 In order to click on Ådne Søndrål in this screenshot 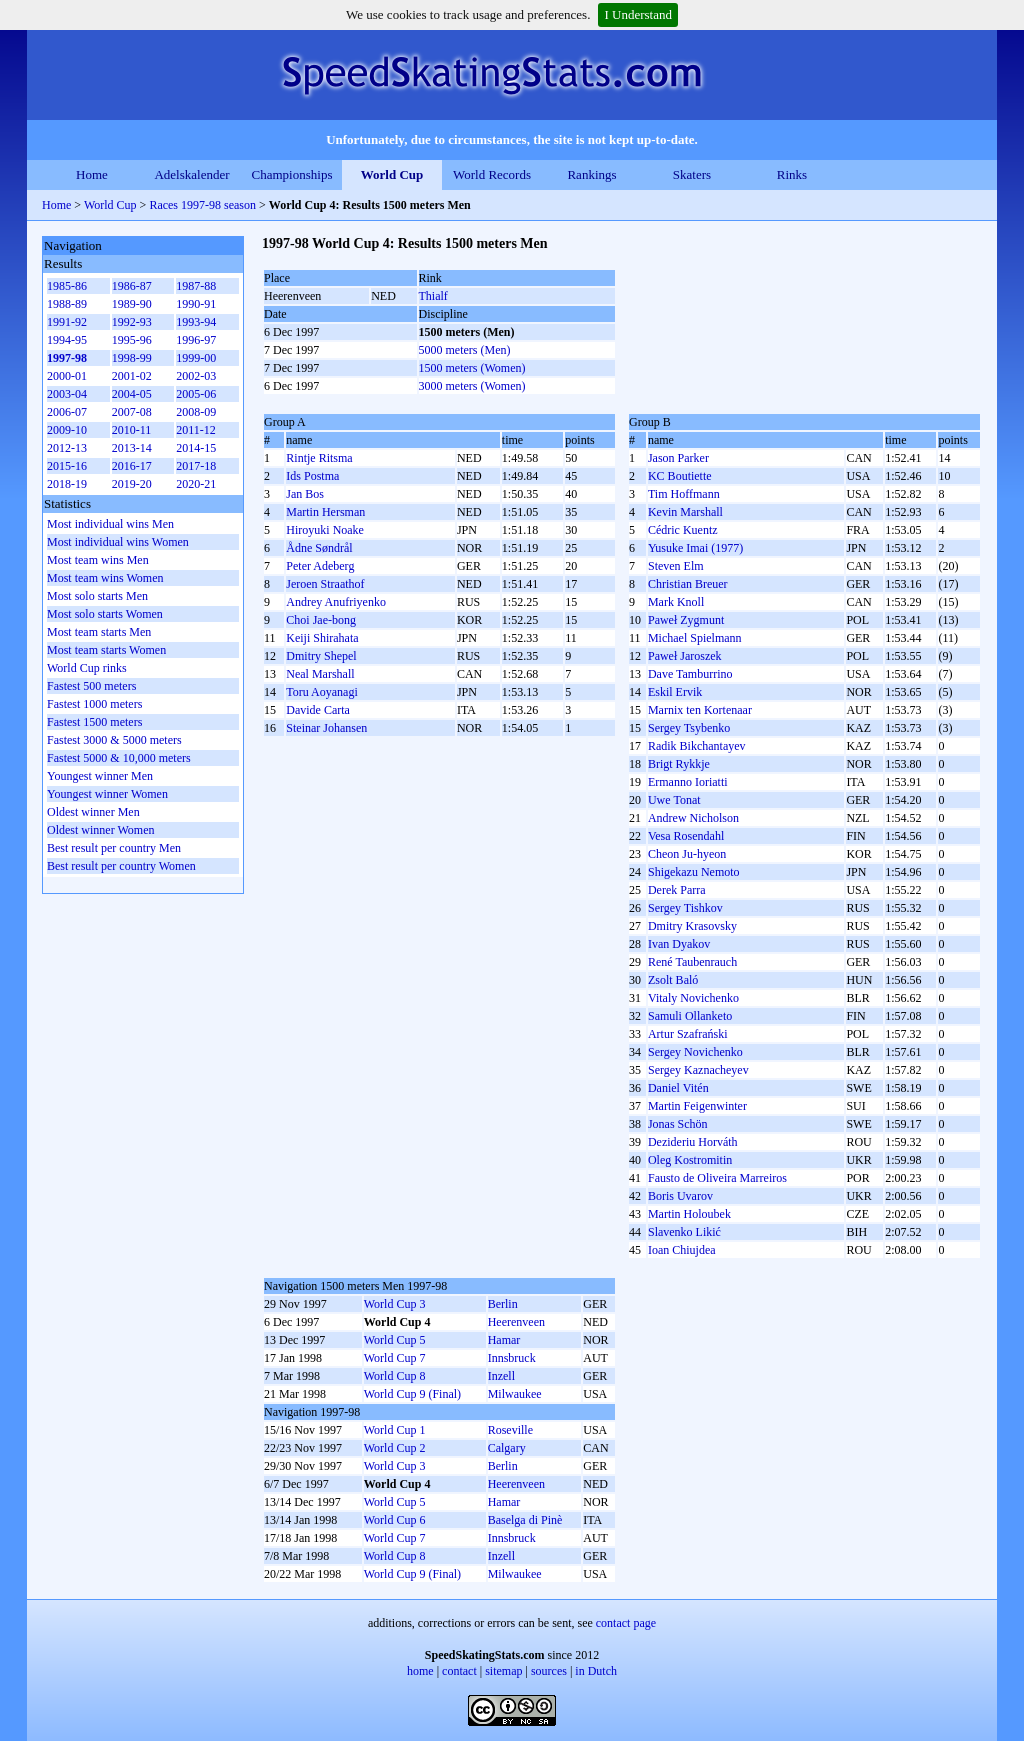, I will do `click(319, 548)`.